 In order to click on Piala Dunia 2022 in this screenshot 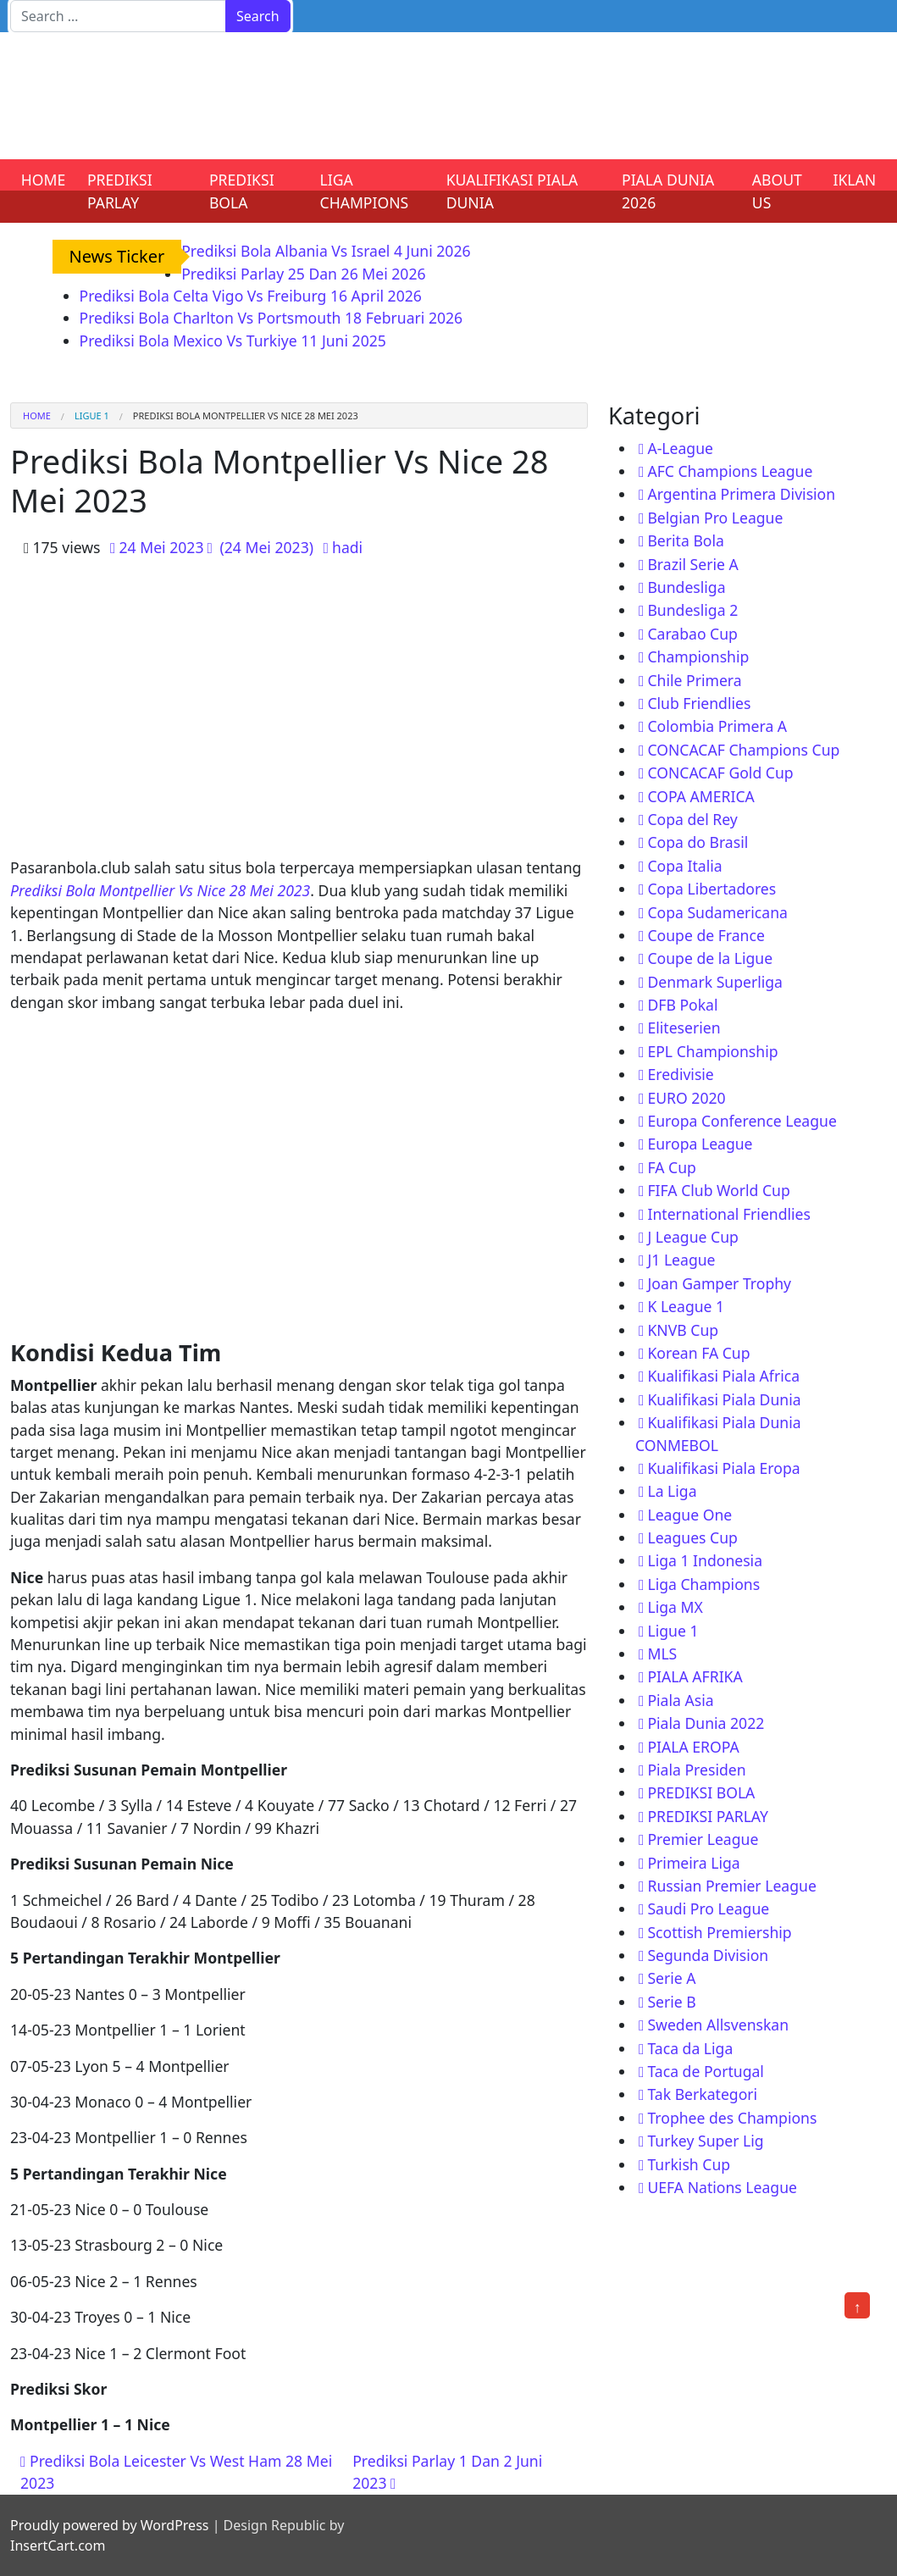, I will do `click(705, 1723)`.